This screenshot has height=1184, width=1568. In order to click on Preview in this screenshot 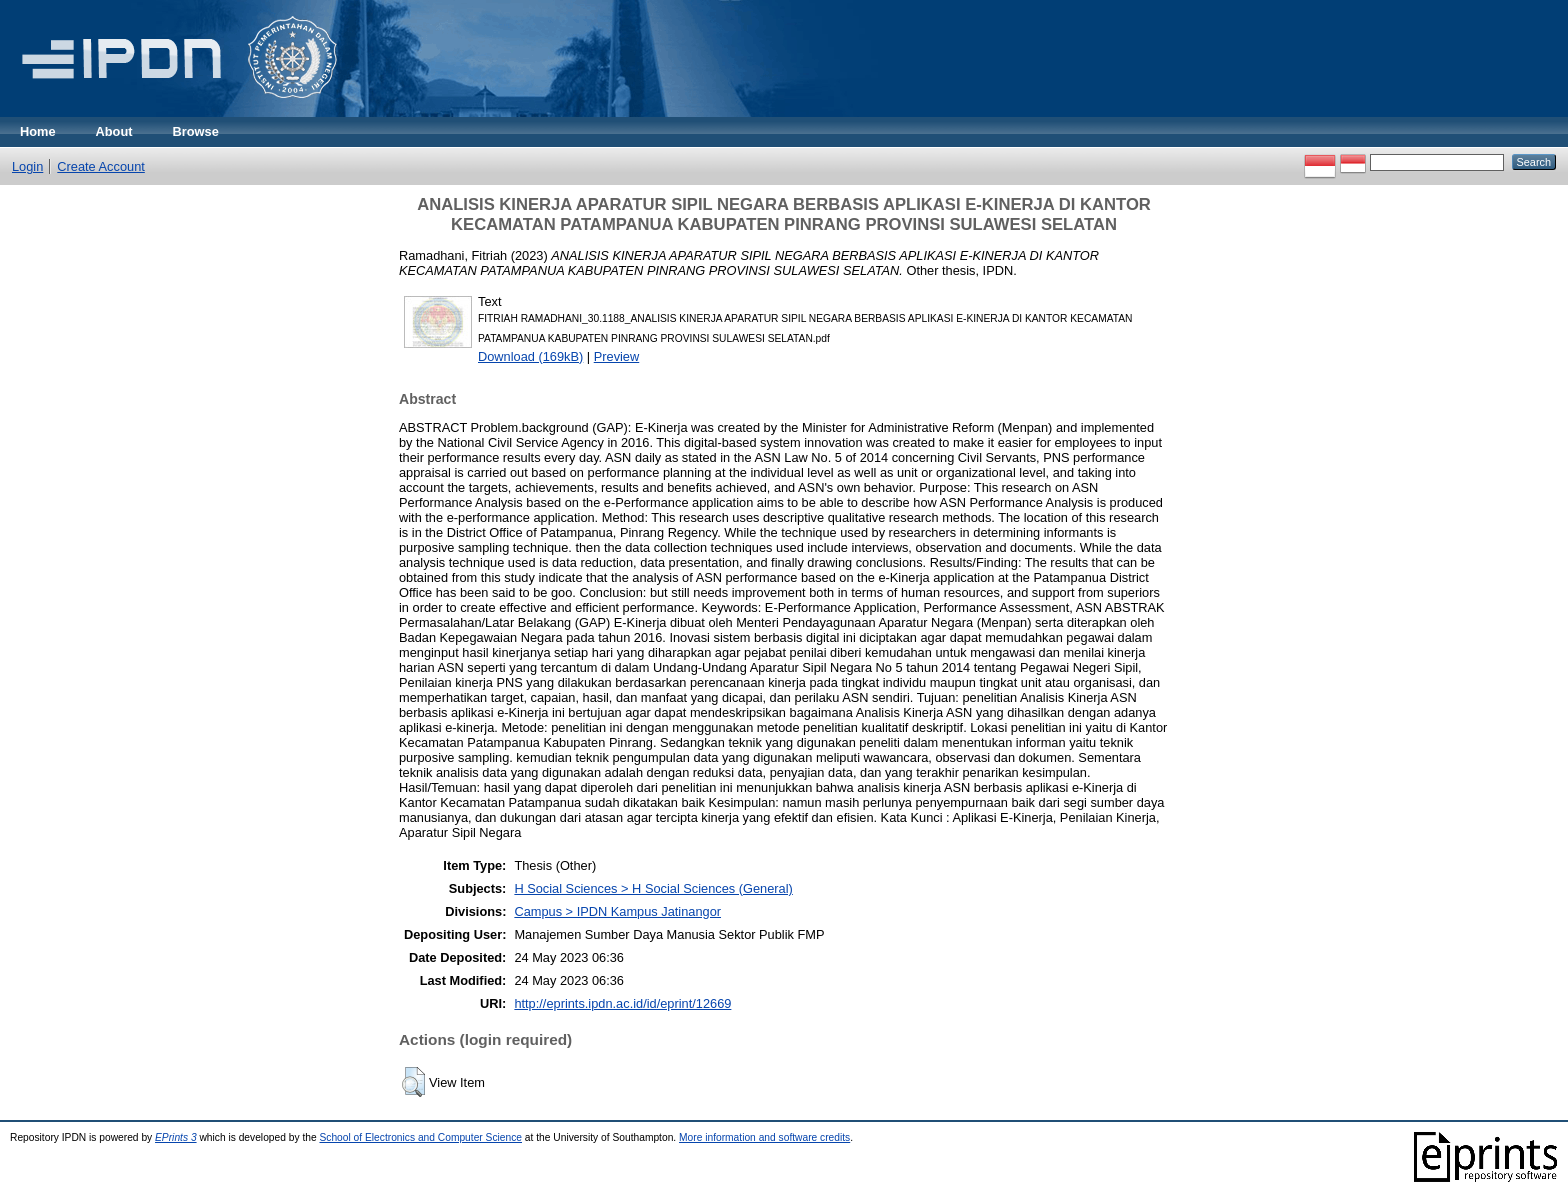, I will do `click(617, 356)`.